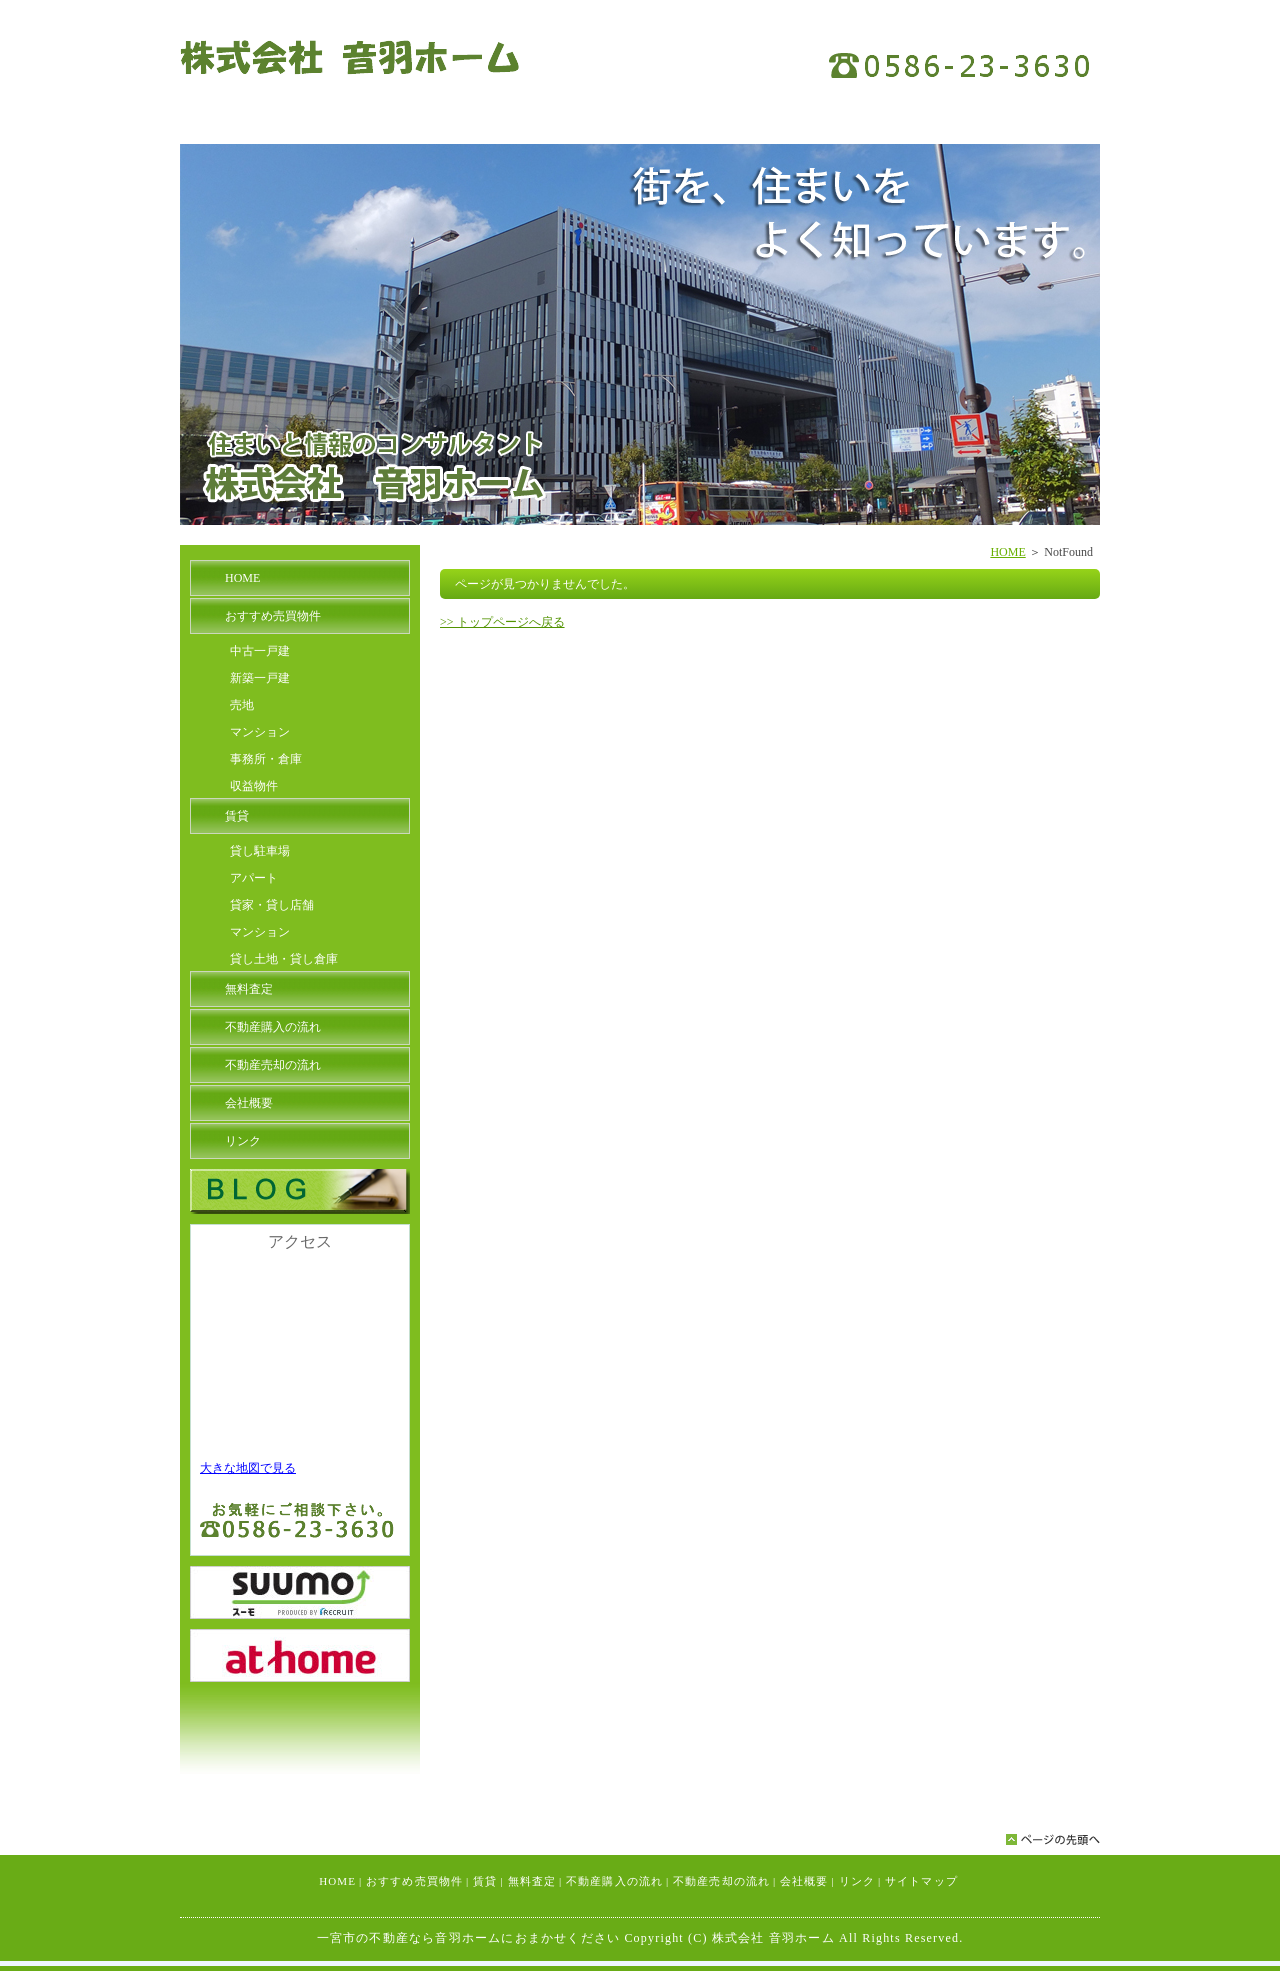 The width and height of the screenshot is (1280, 1971). Describe the element at coordinates (260, 851) in the screenshot. I see `貸し駐車場` at that location.